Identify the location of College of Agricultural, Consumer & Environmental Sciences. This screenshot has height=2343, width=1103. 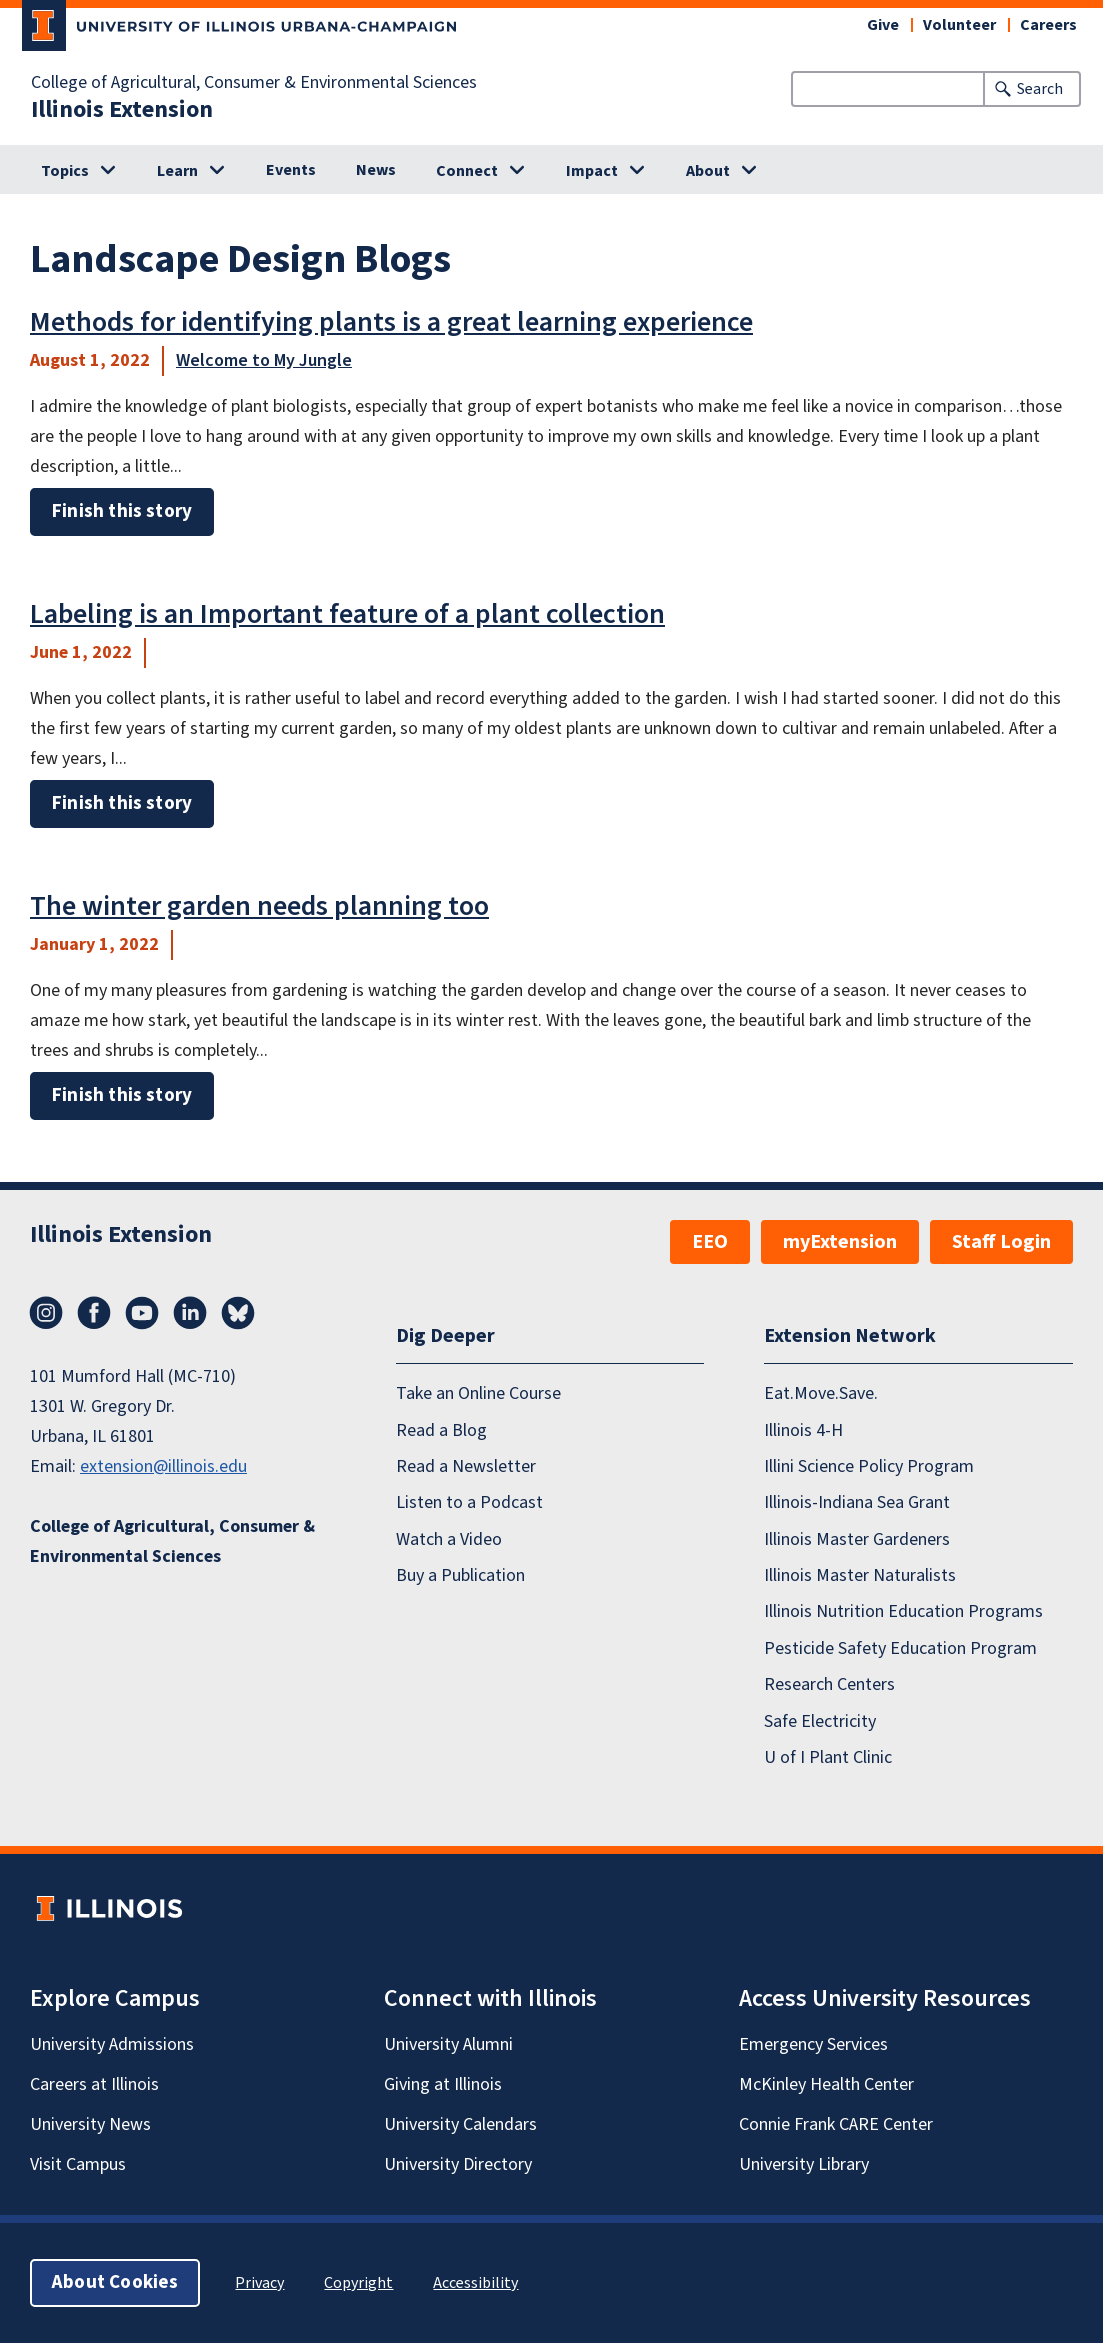
(254, 83).